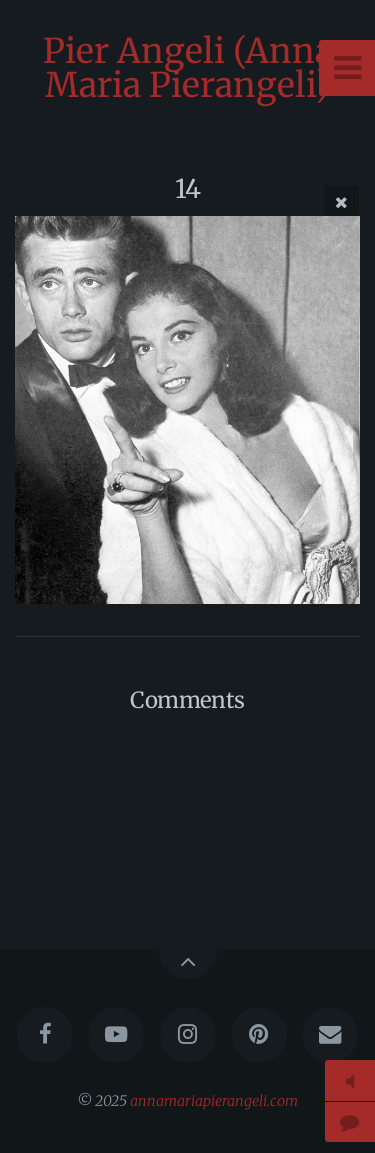 This screenshot has height=1153, width=375. Describe the element at coordinates (188, 68) in the screenshot. I see `Pier Angeli (Anna Maria Pierangeli)` at that location.